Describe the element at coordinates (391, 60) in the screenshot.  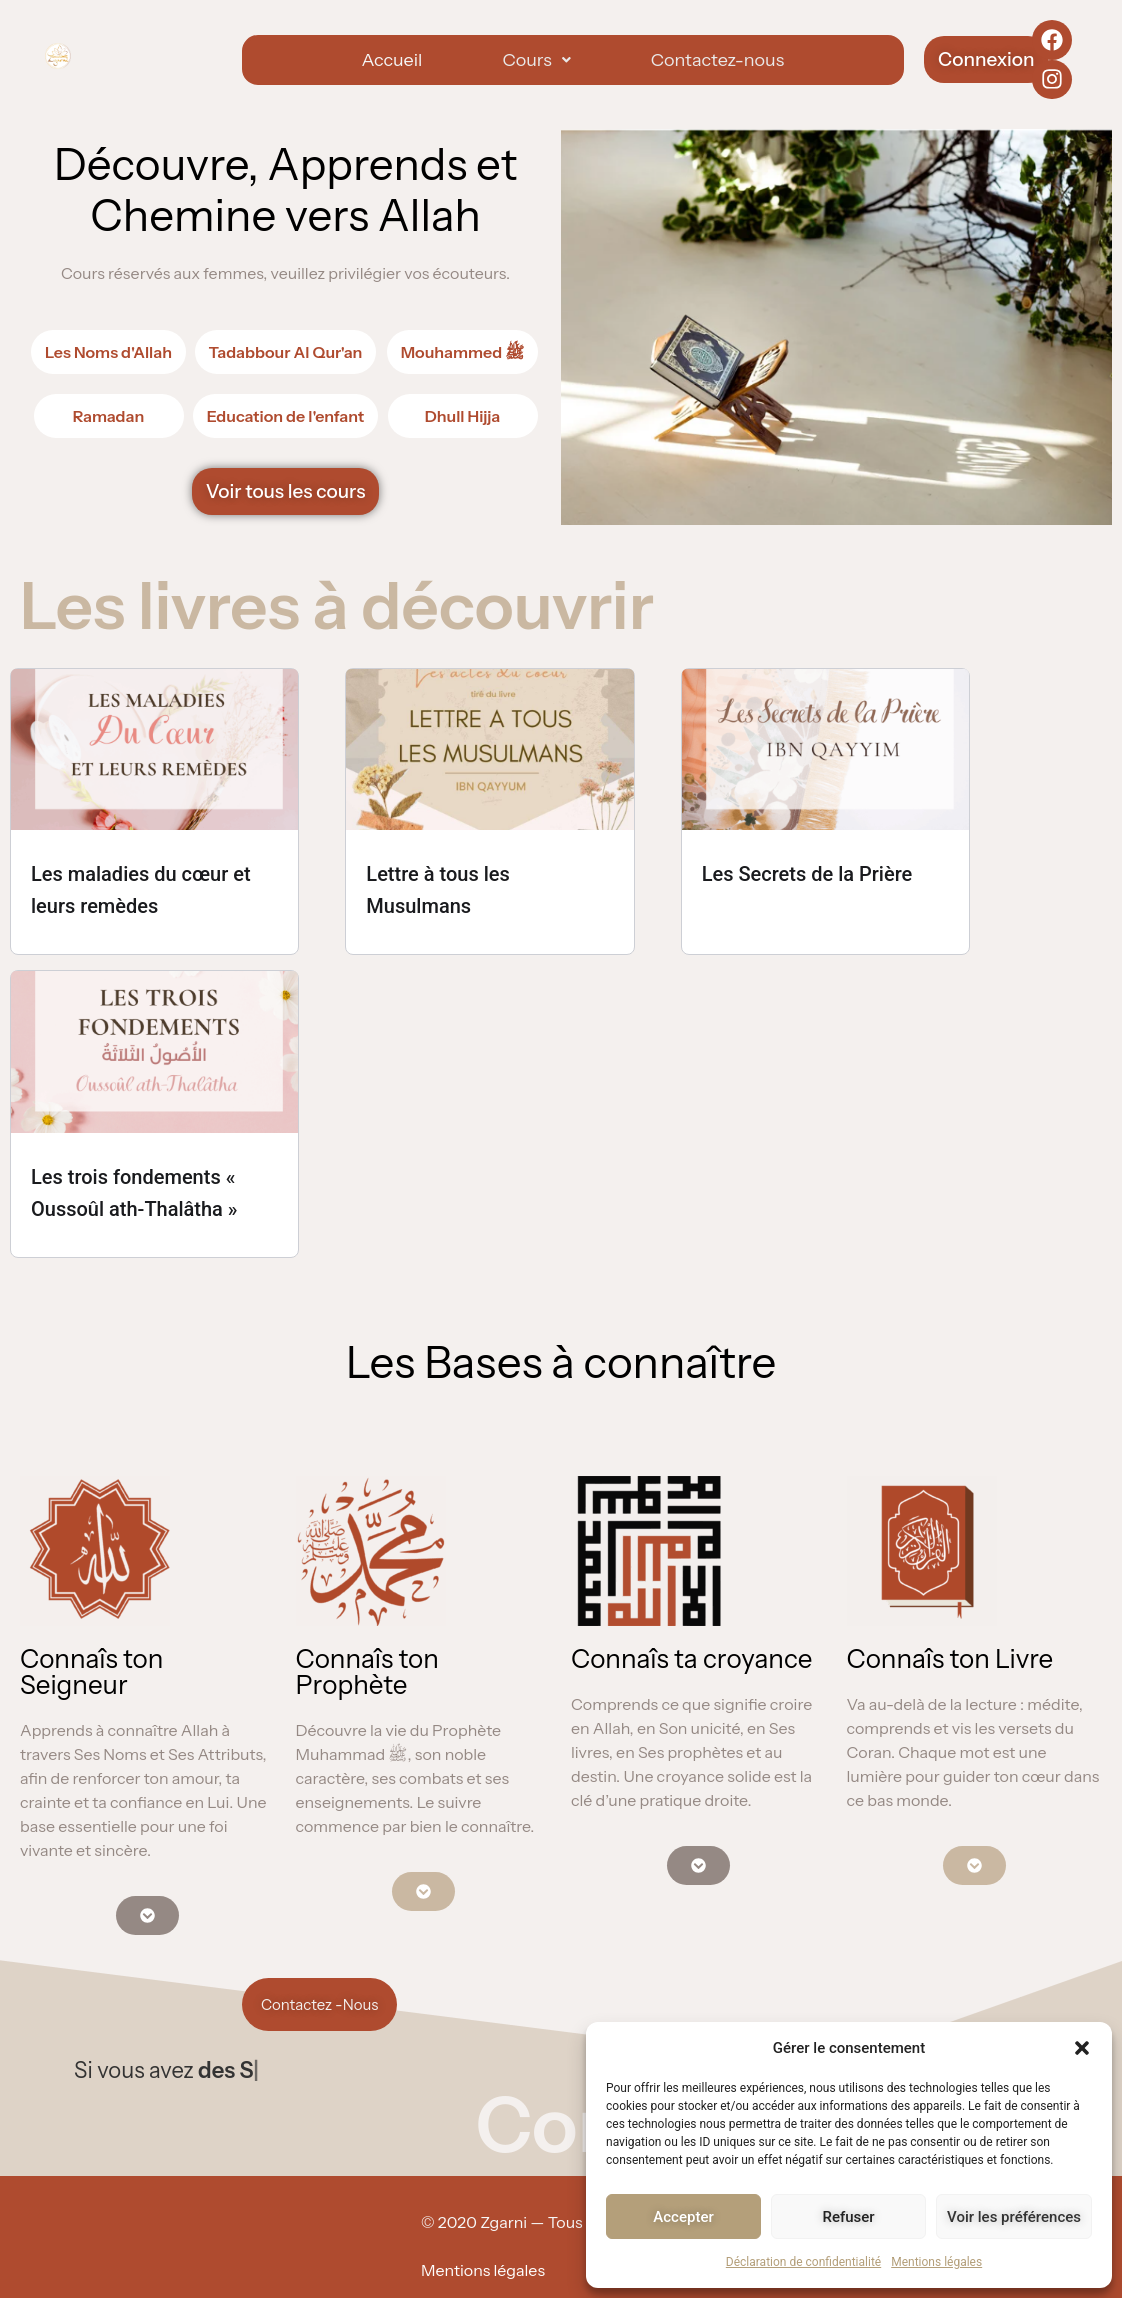
I see `Accueil` at that location.